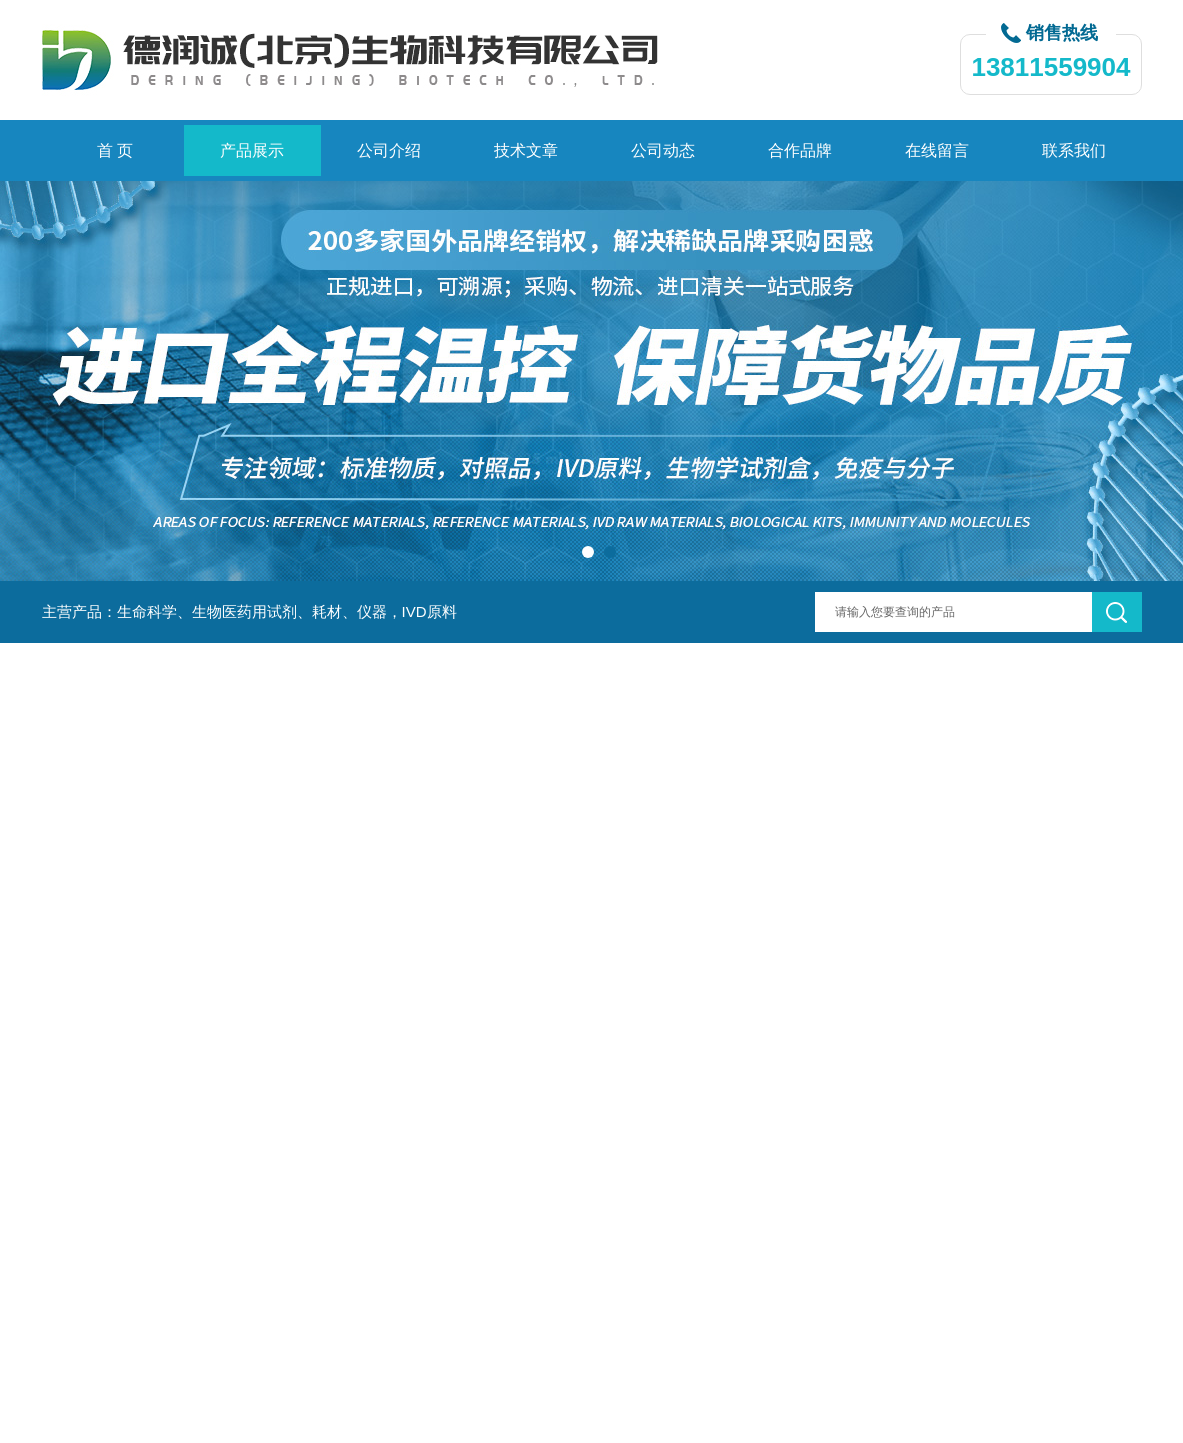 The image size is (1183, 1443). What do you see at coordinates (663, 150) in the screenshot?
I see `公司动态` at bounding box center [663, 150].